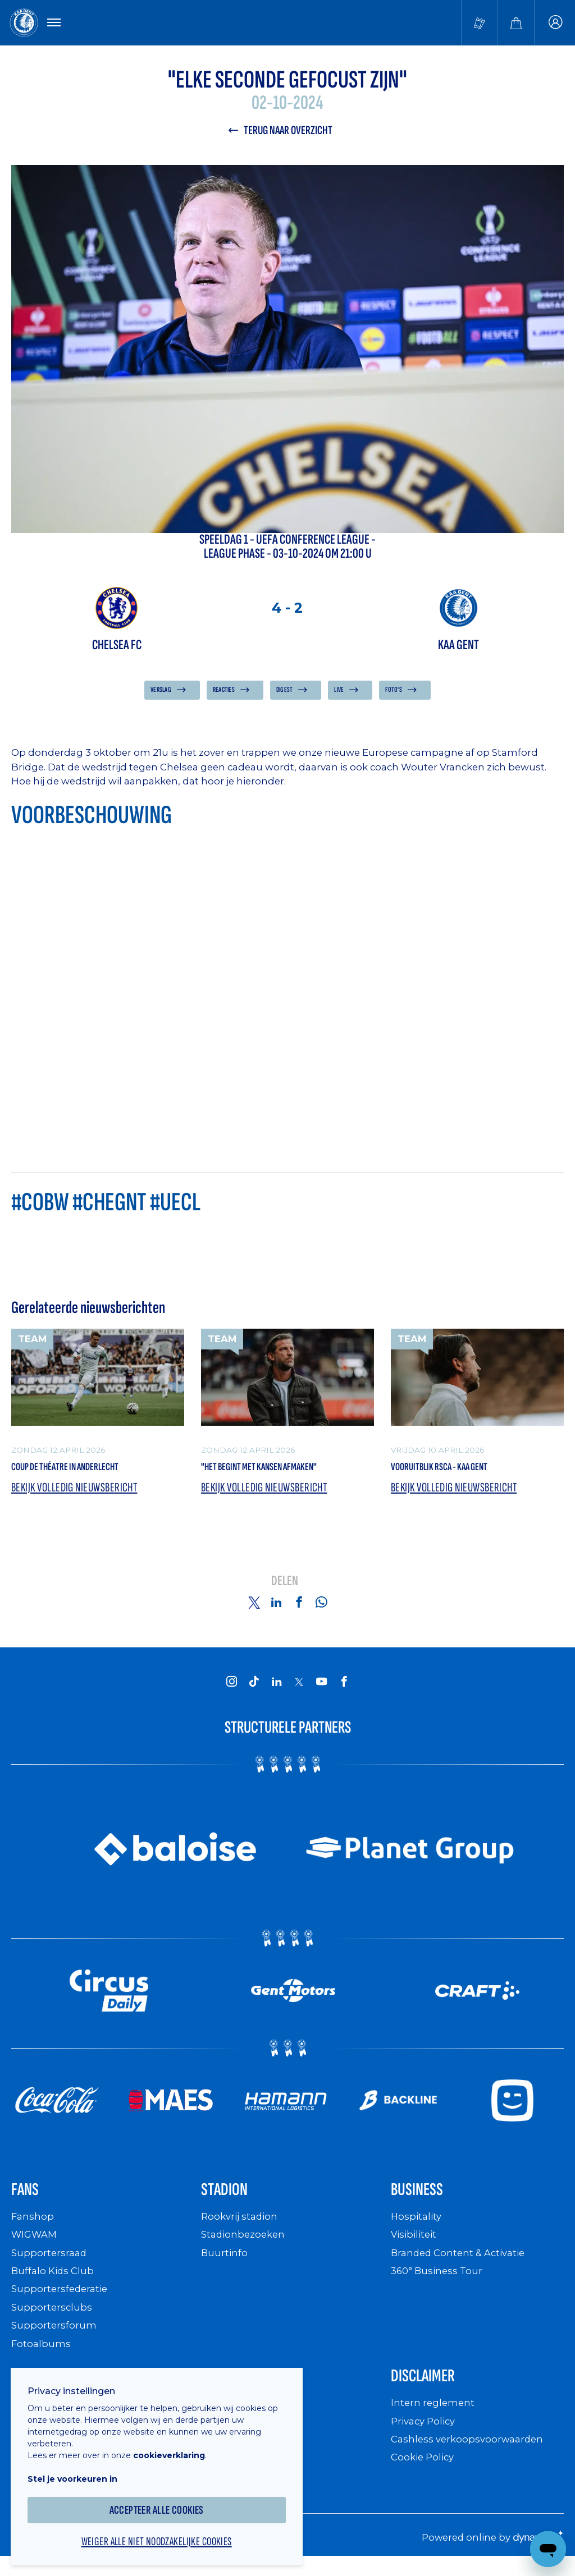 The height and width of the screenshot is (2576, 575). What do you see at coordinates (82, 1471) in the screenshot?
I see `Coup de théatre in Anderlecht` at bounding box center [82, 1471].